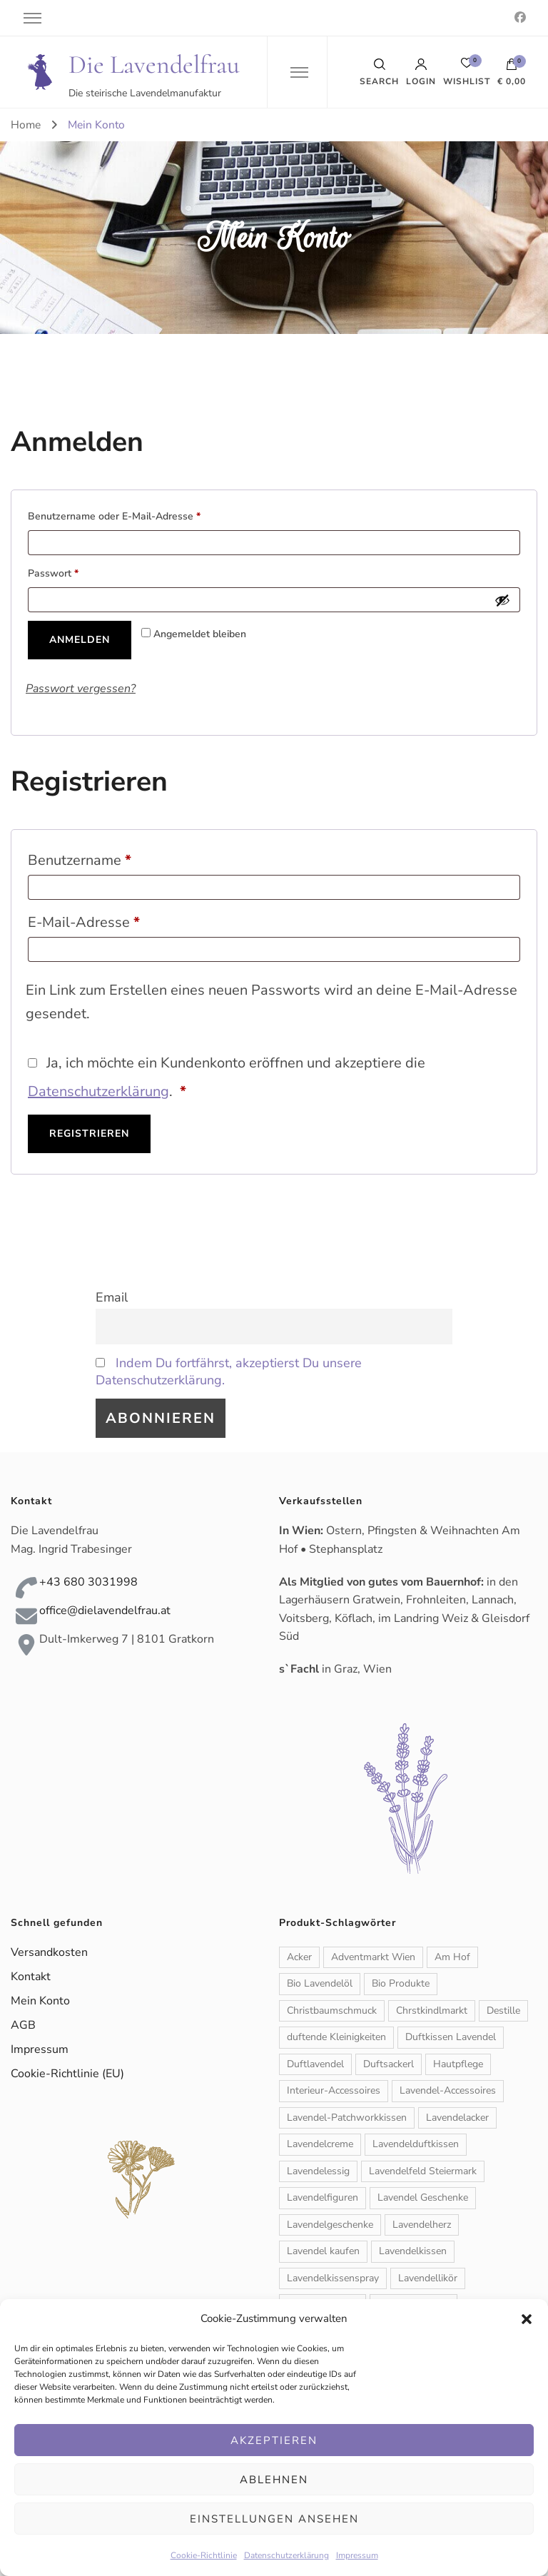  Describe the element at coordinates (117, 858) in the screenshot. I see `Benutzername` at that location.